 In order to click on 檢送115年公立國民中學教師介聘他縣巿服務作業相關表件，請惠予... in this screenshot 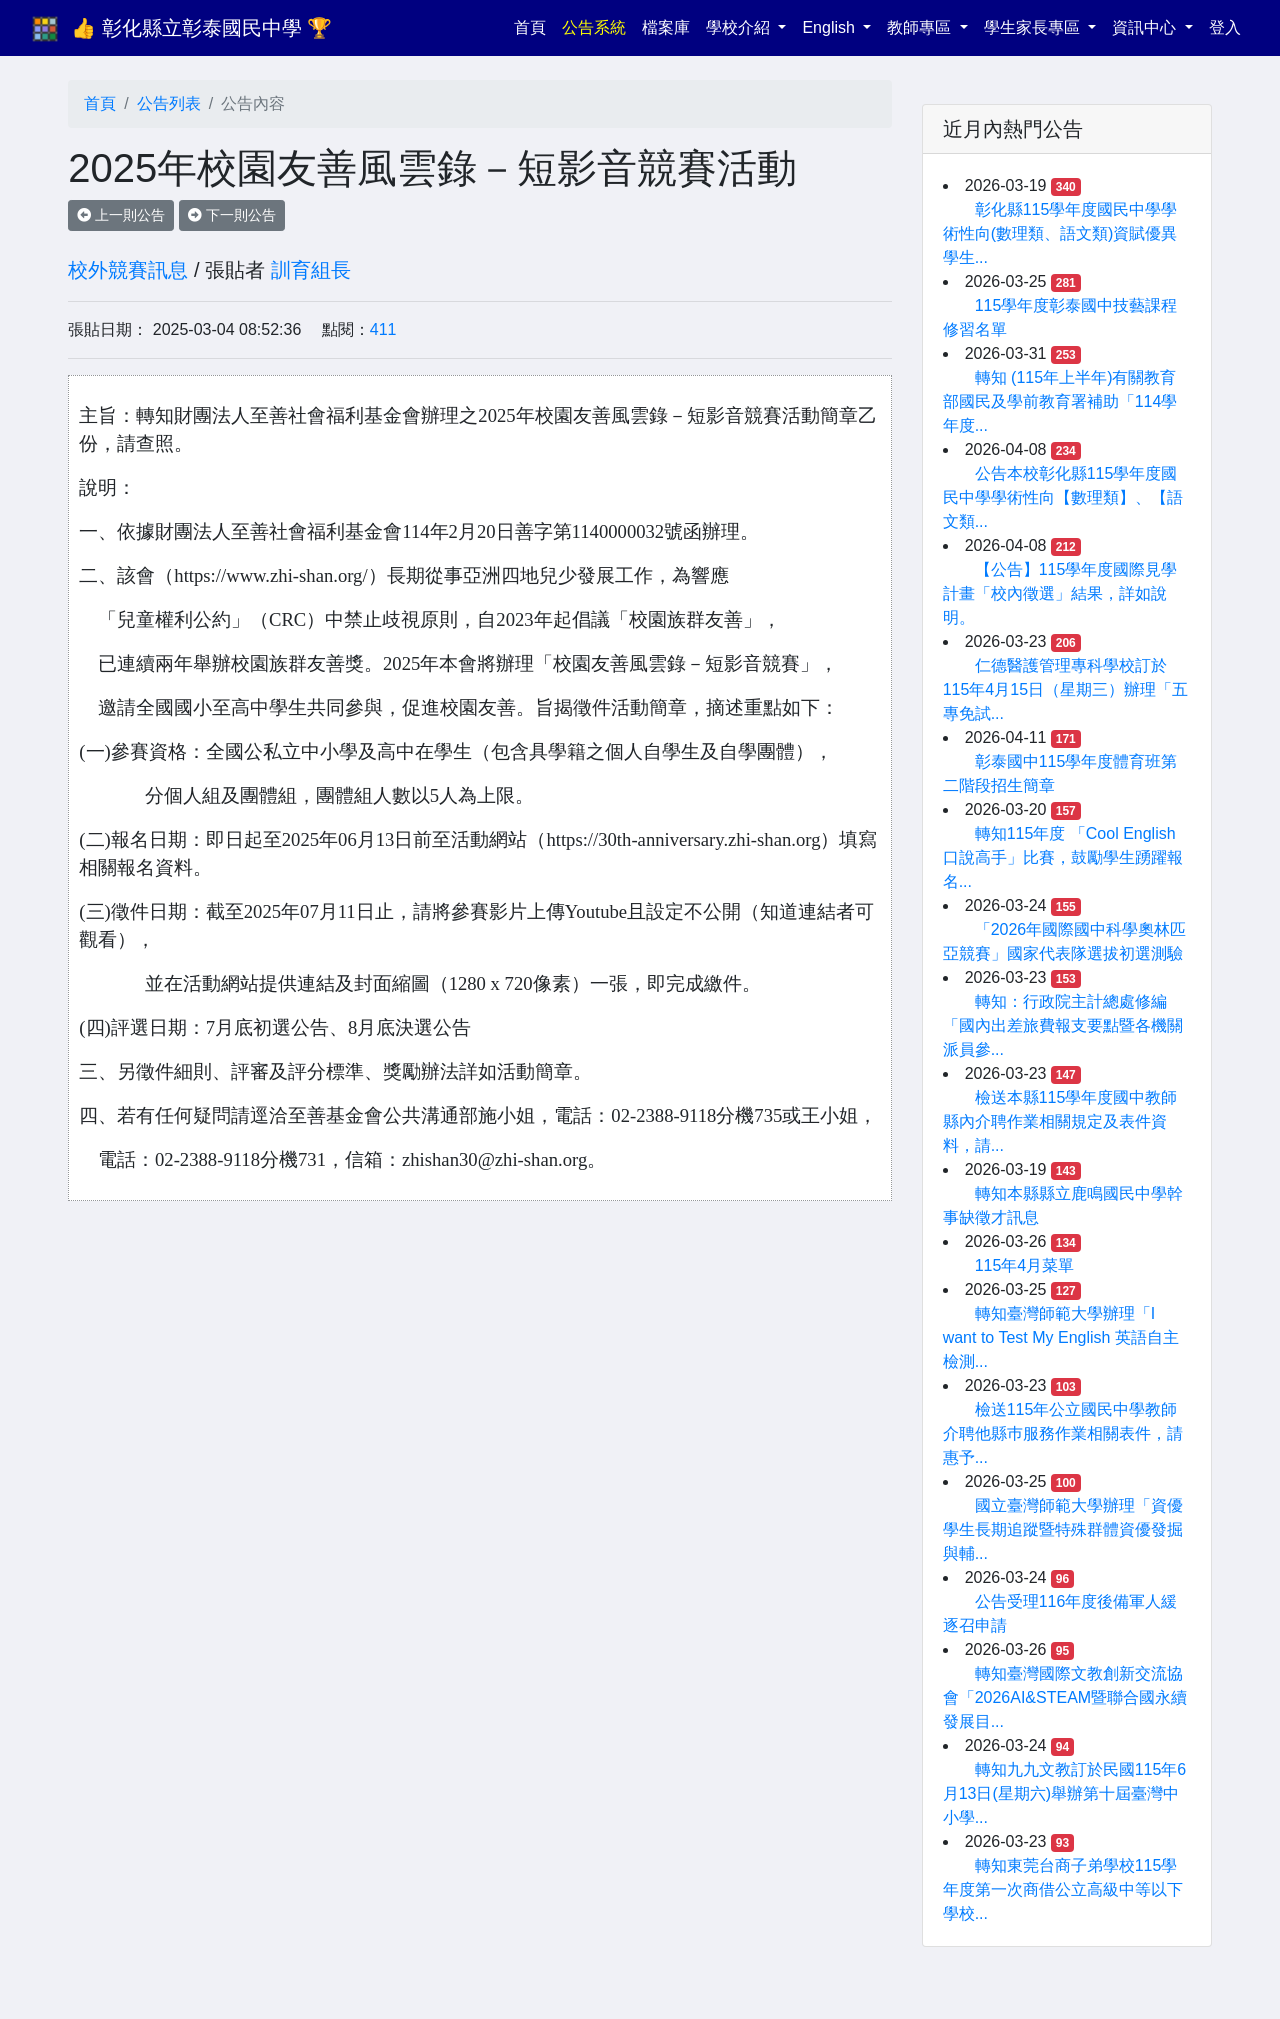, I will do `click(1063, 1433)`.